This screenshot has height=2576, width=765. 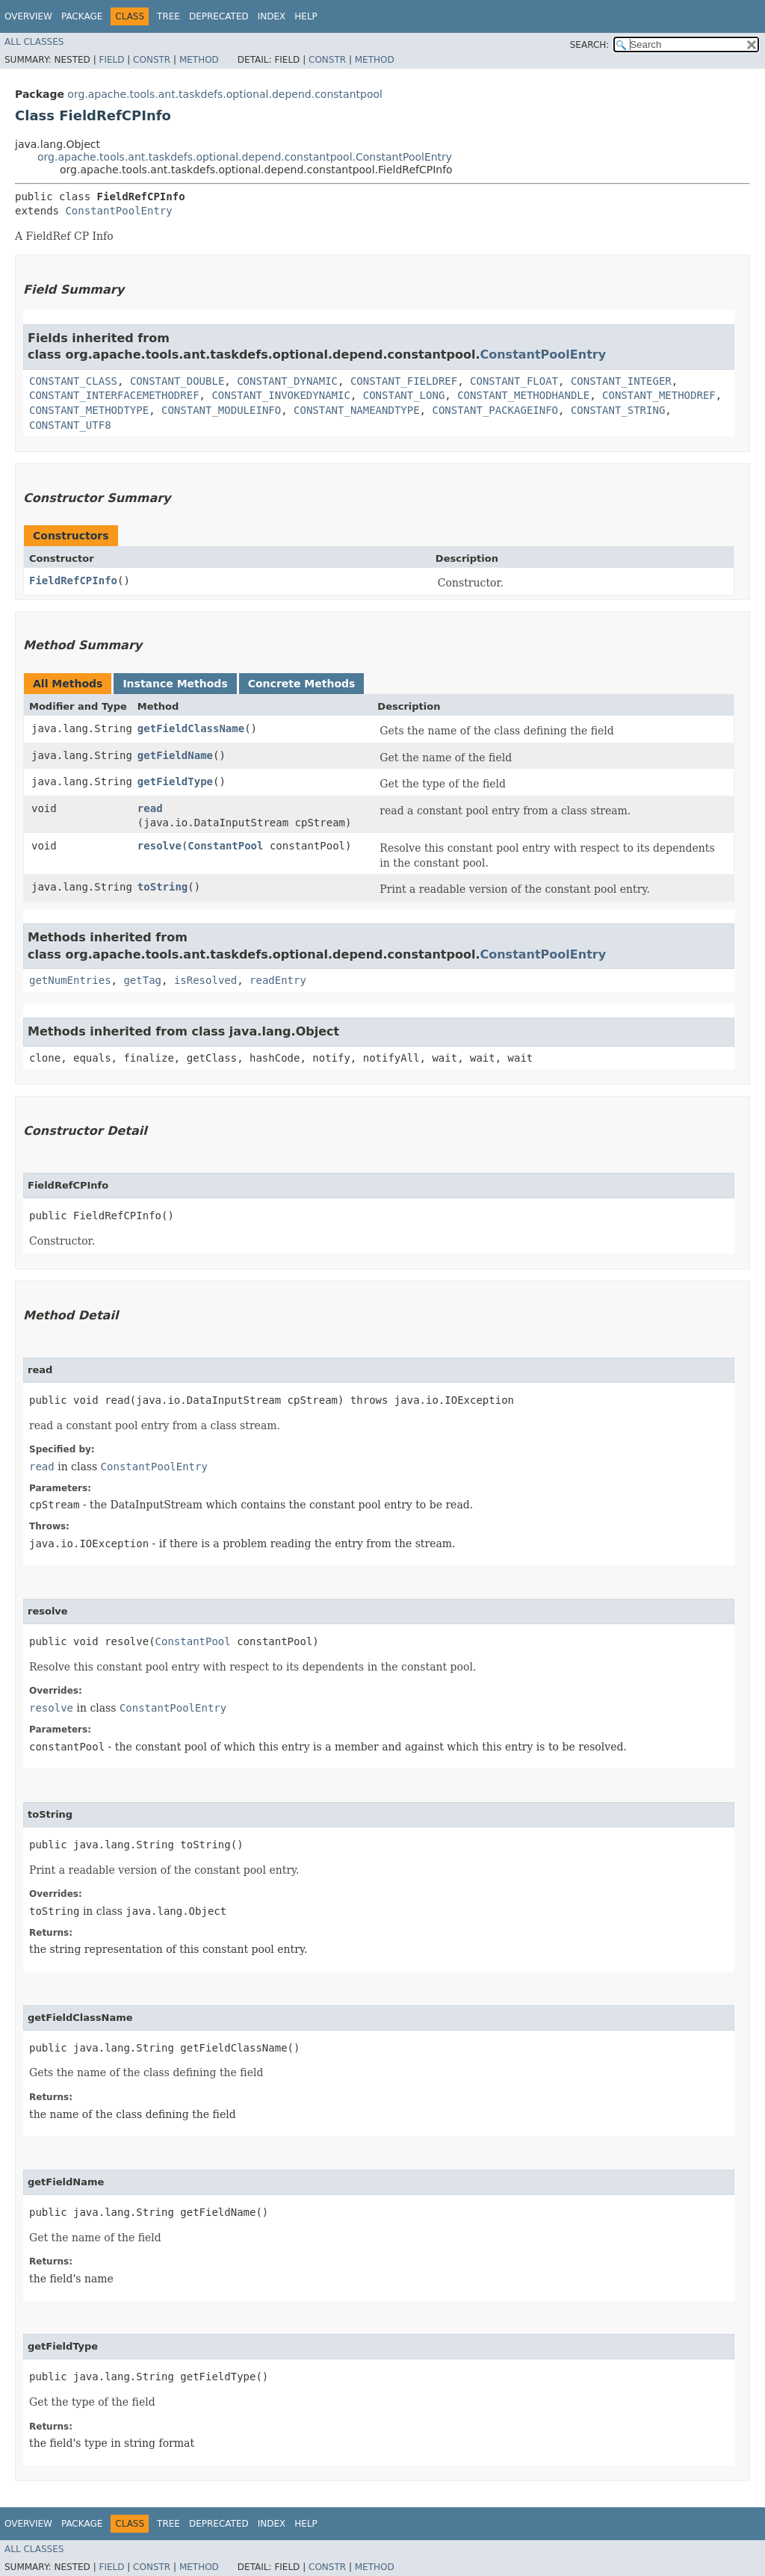 I want to click on Constr, so click(x=151, y=60).